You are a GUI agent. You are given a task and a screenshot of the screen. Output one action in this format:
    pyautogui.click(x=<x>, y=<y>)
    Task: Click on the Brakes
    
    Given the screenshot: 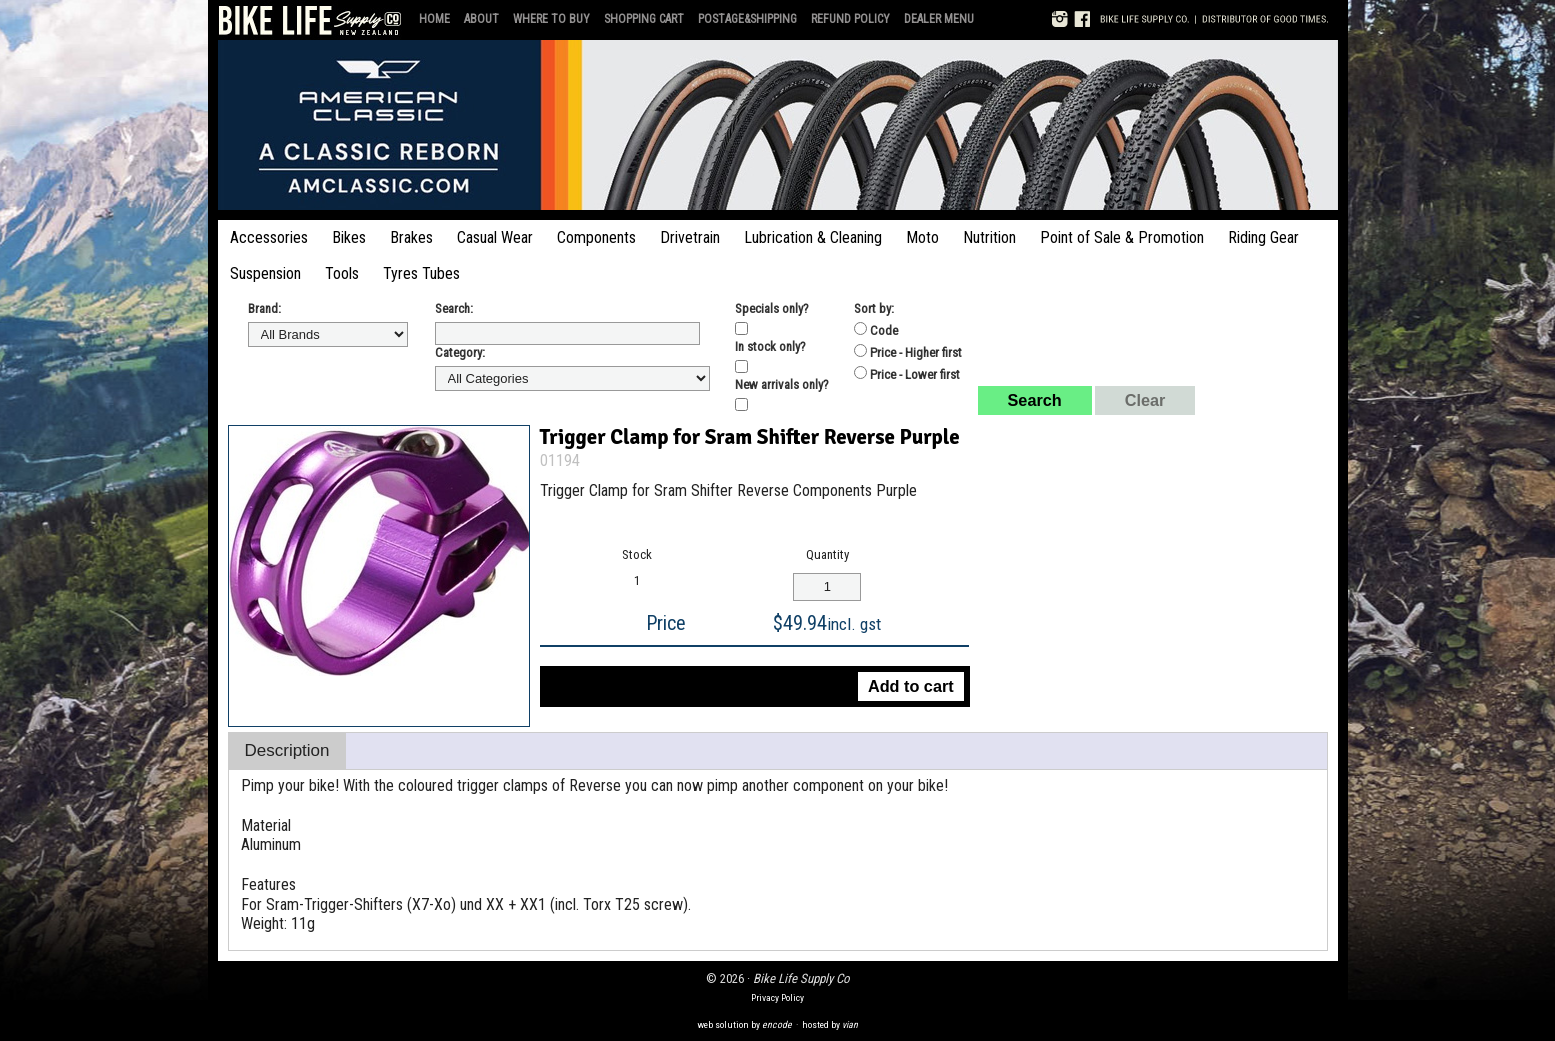 What is the action you would take?
    pyautogui.click(x=411, y=237)
    